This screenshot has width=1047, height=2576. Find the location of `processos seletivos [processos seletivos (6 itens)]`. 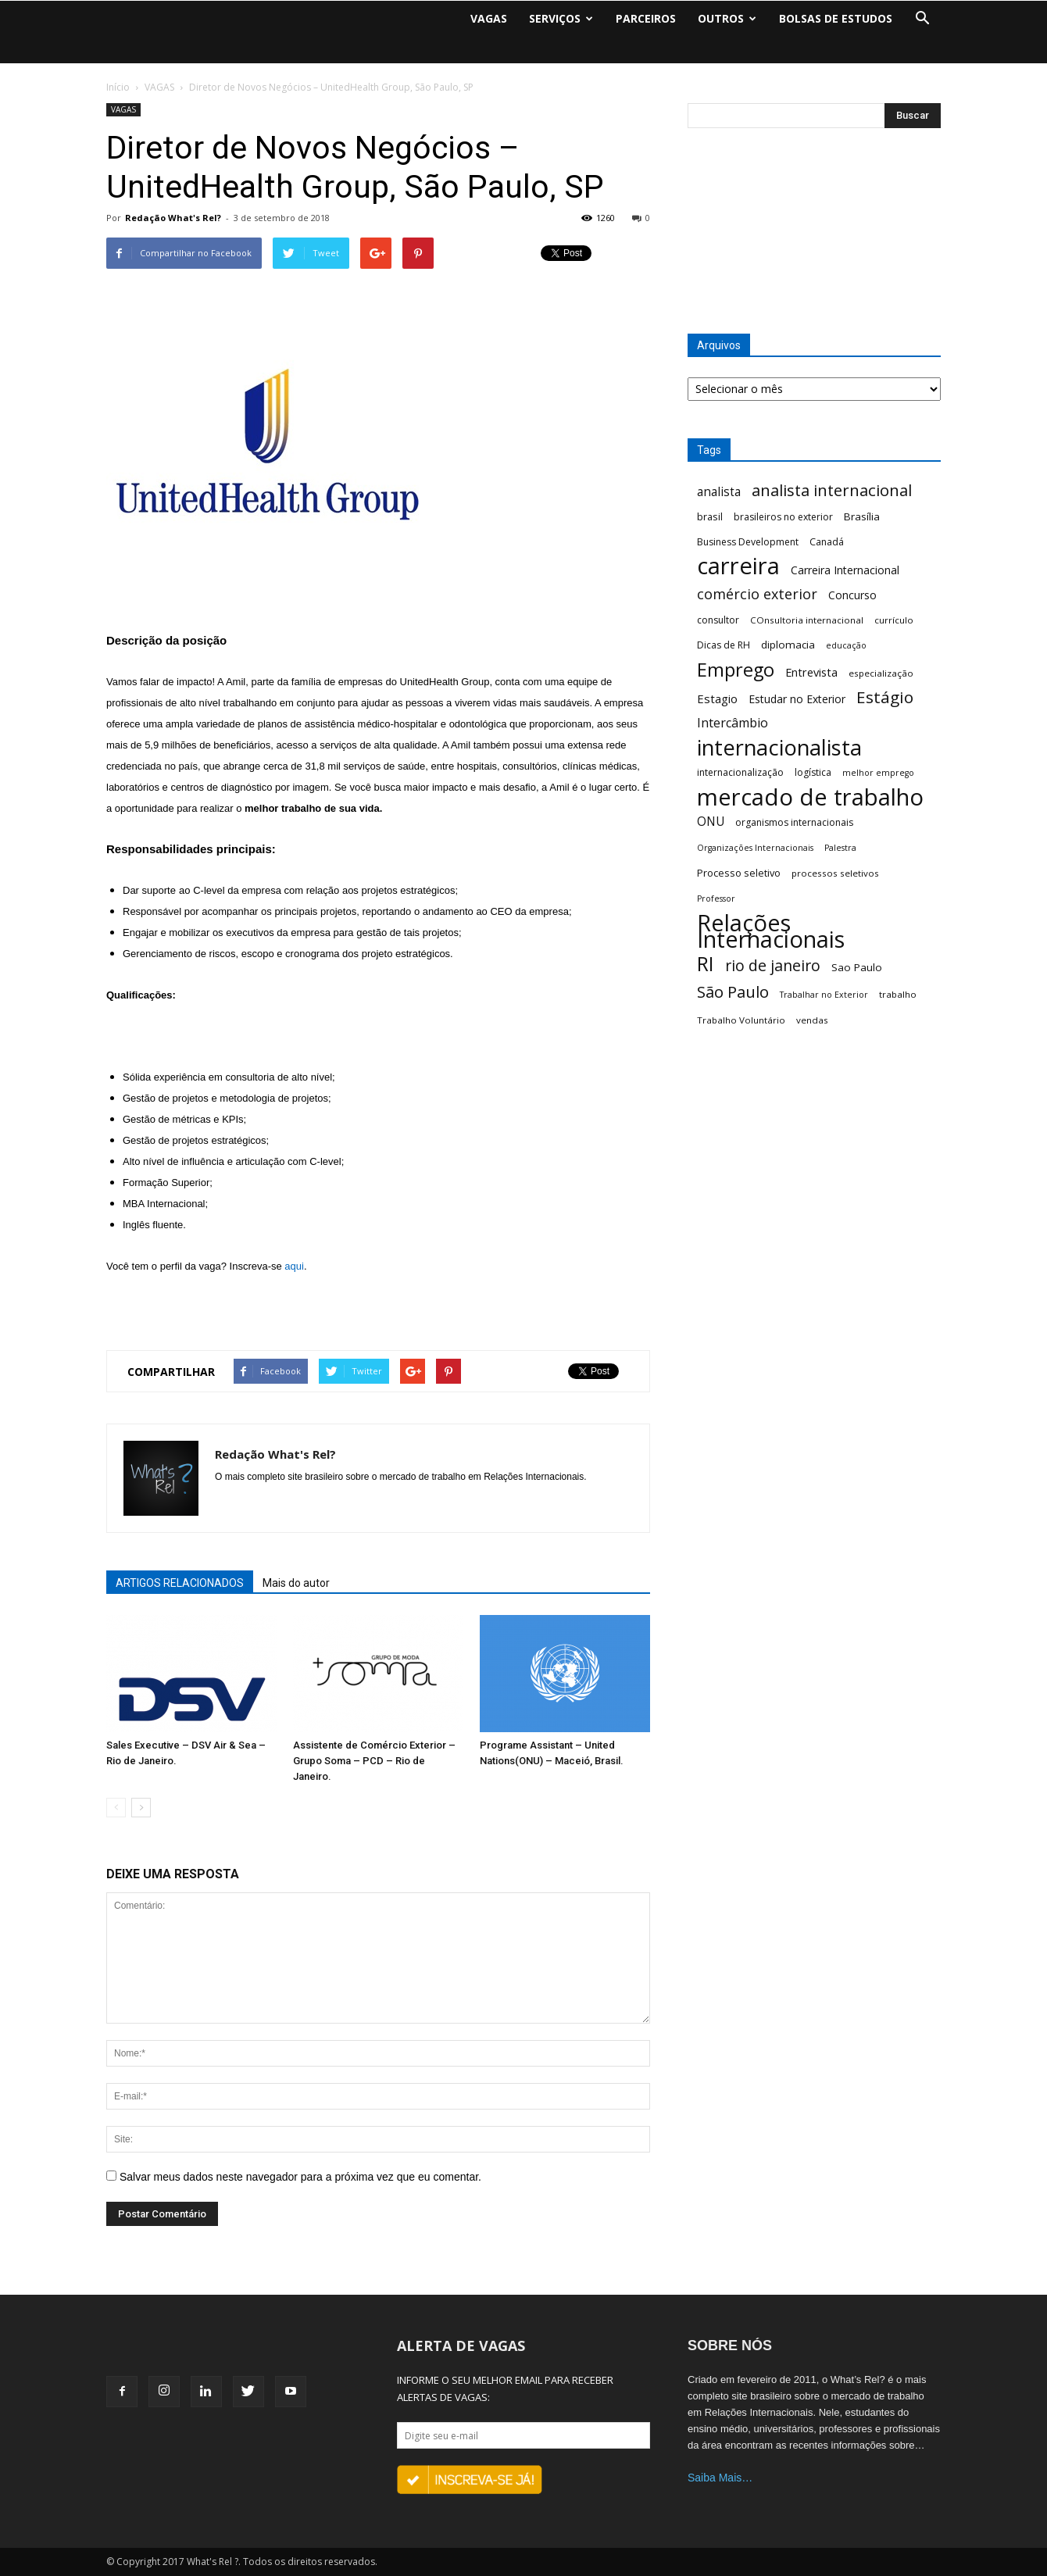

processos seletivos [processos seletivos (6 itens)] is located at coordinates (835, 873).